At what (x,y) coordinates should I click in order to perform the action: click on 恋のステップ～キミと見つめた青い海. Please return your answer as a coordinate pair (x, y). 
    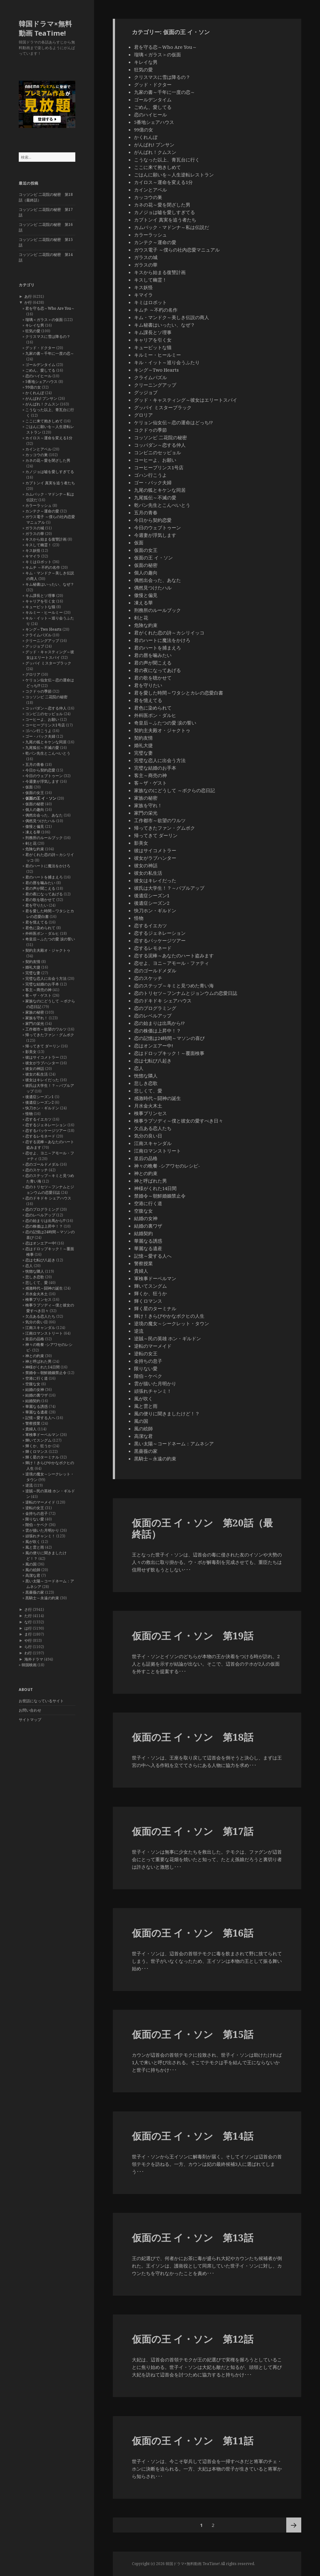
    Looking at the image, I should click on (174, 985).